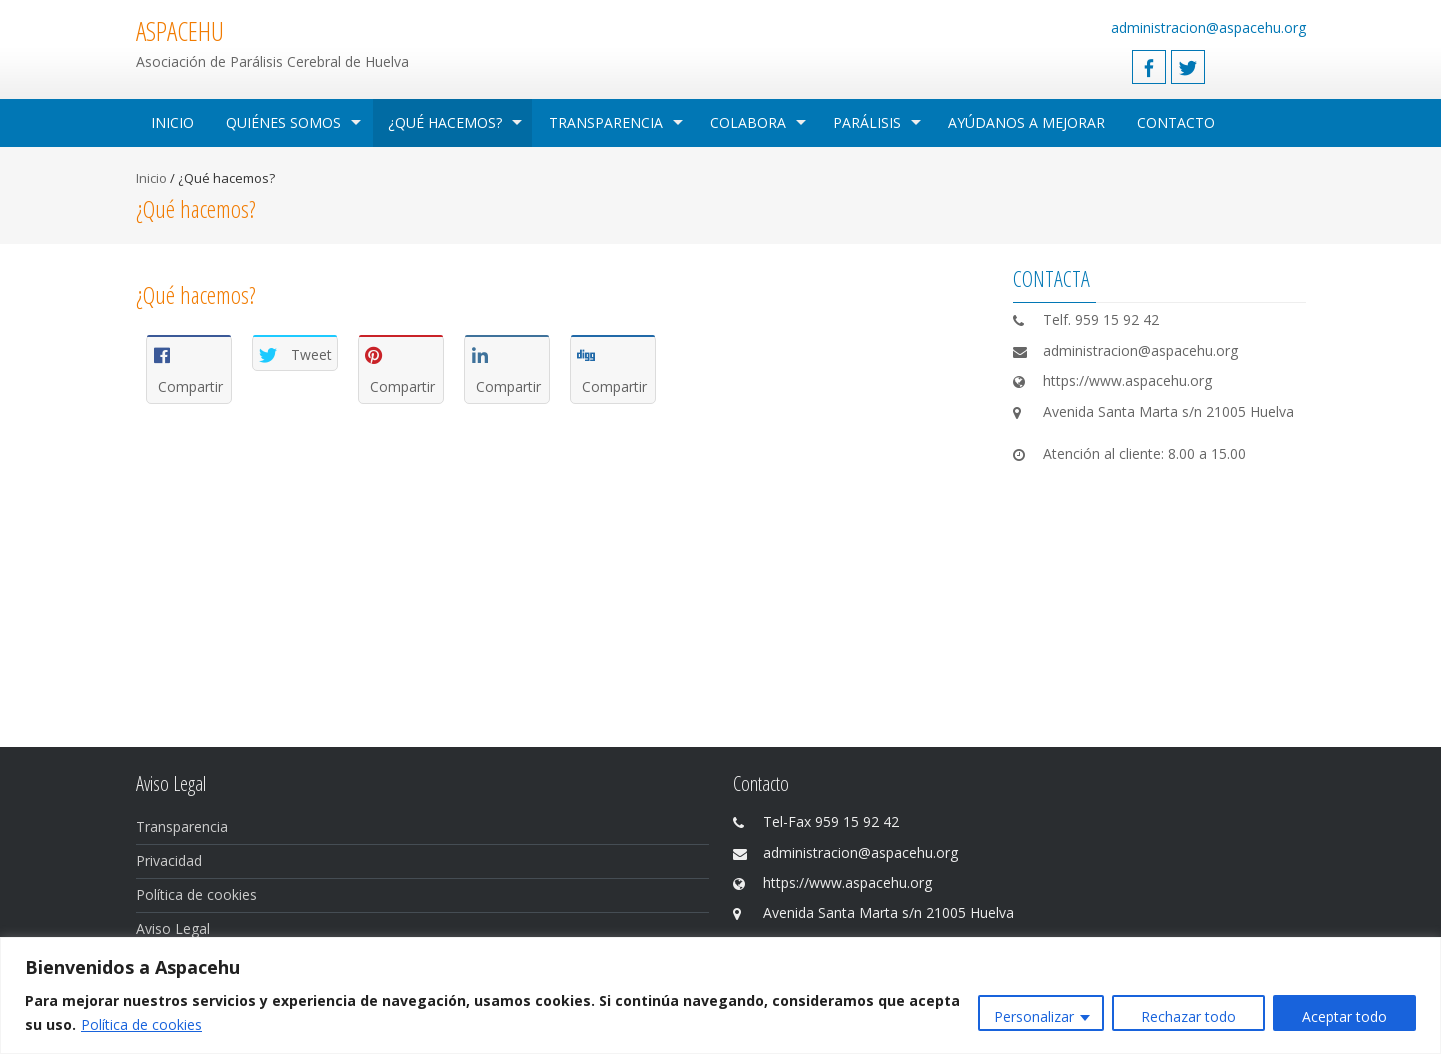  I want to click on Inicio, so click(172, 122).